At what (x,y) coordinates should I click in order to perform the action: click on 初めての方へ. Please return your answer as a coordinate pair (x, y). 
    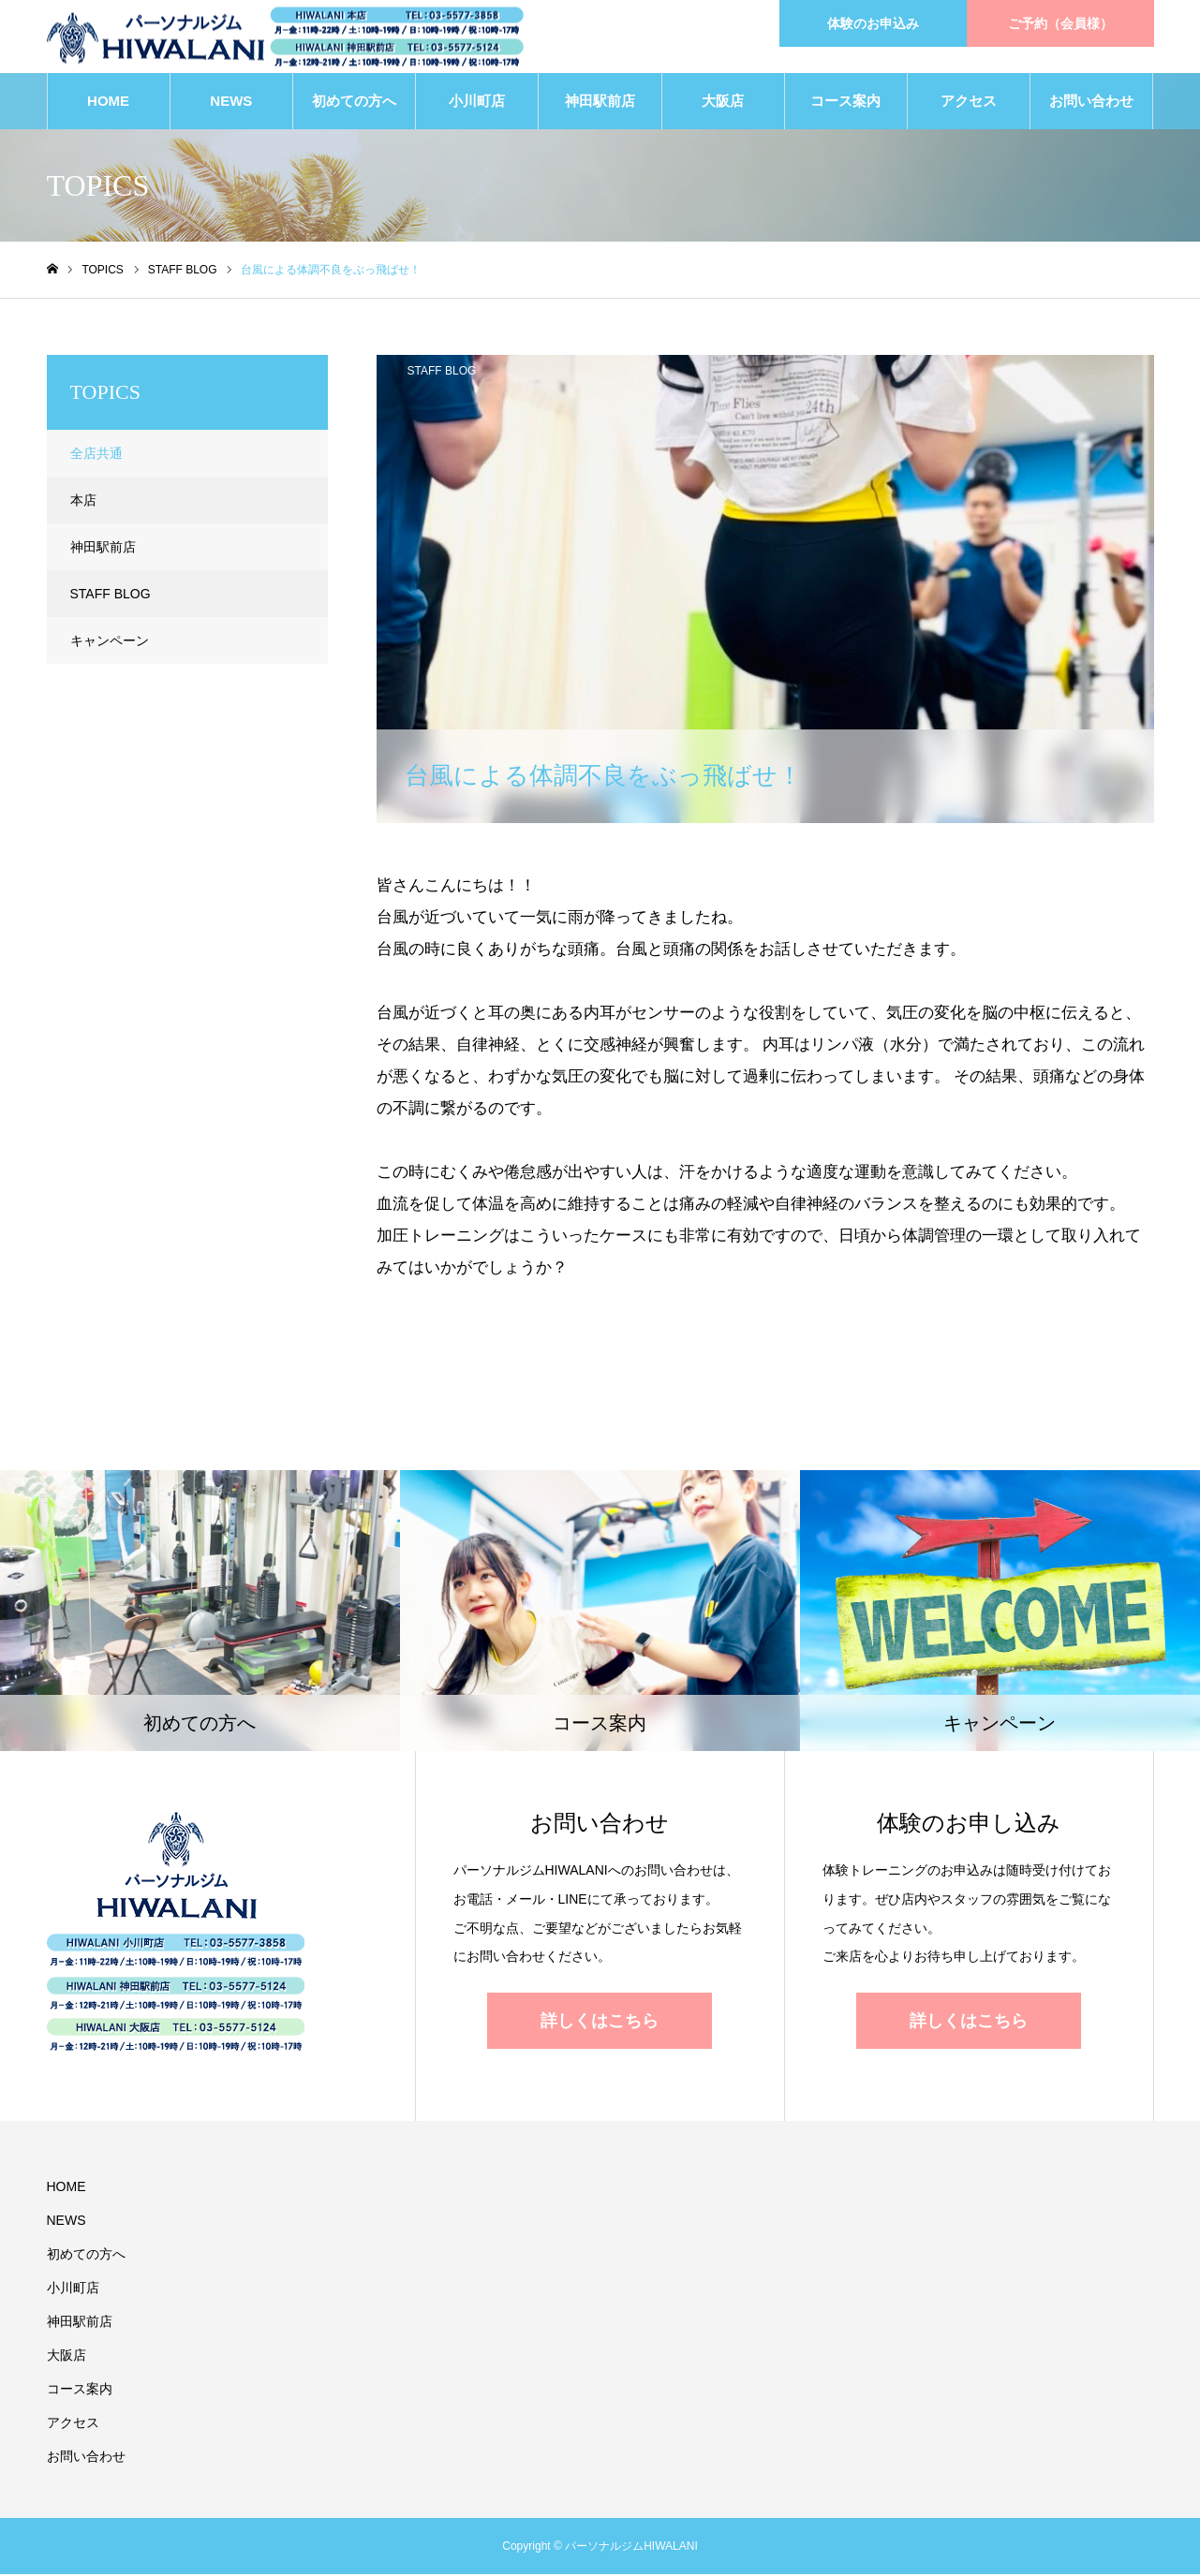
    Looking at the image, I should click on (354, 102).